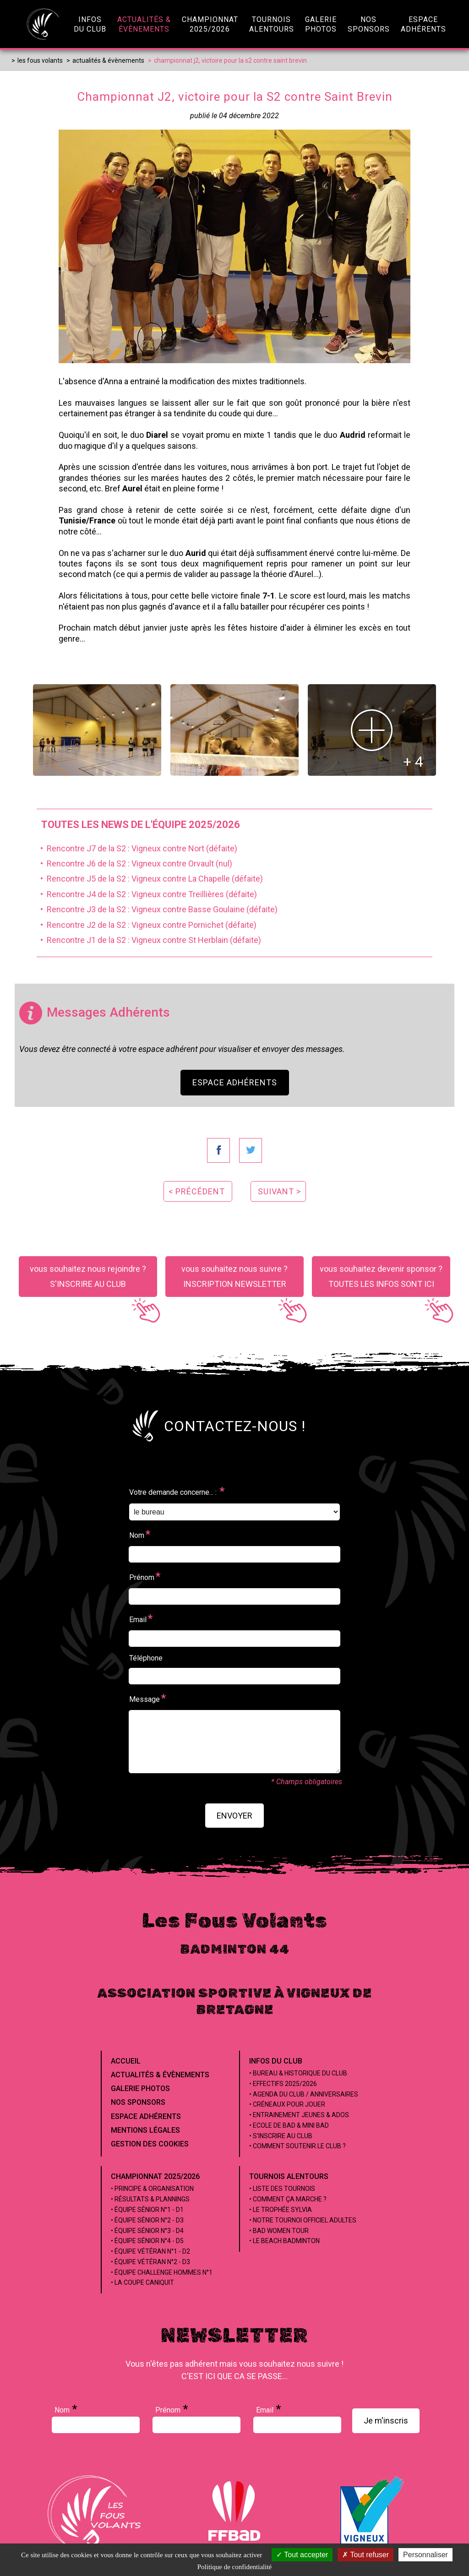 Image resolution: width=469 pixels, height=2576 pixels. What do you see at coordinates (282, 2188) in the screenshot?
I see `• Liste des tournois` at bounding box center [282, 2188].